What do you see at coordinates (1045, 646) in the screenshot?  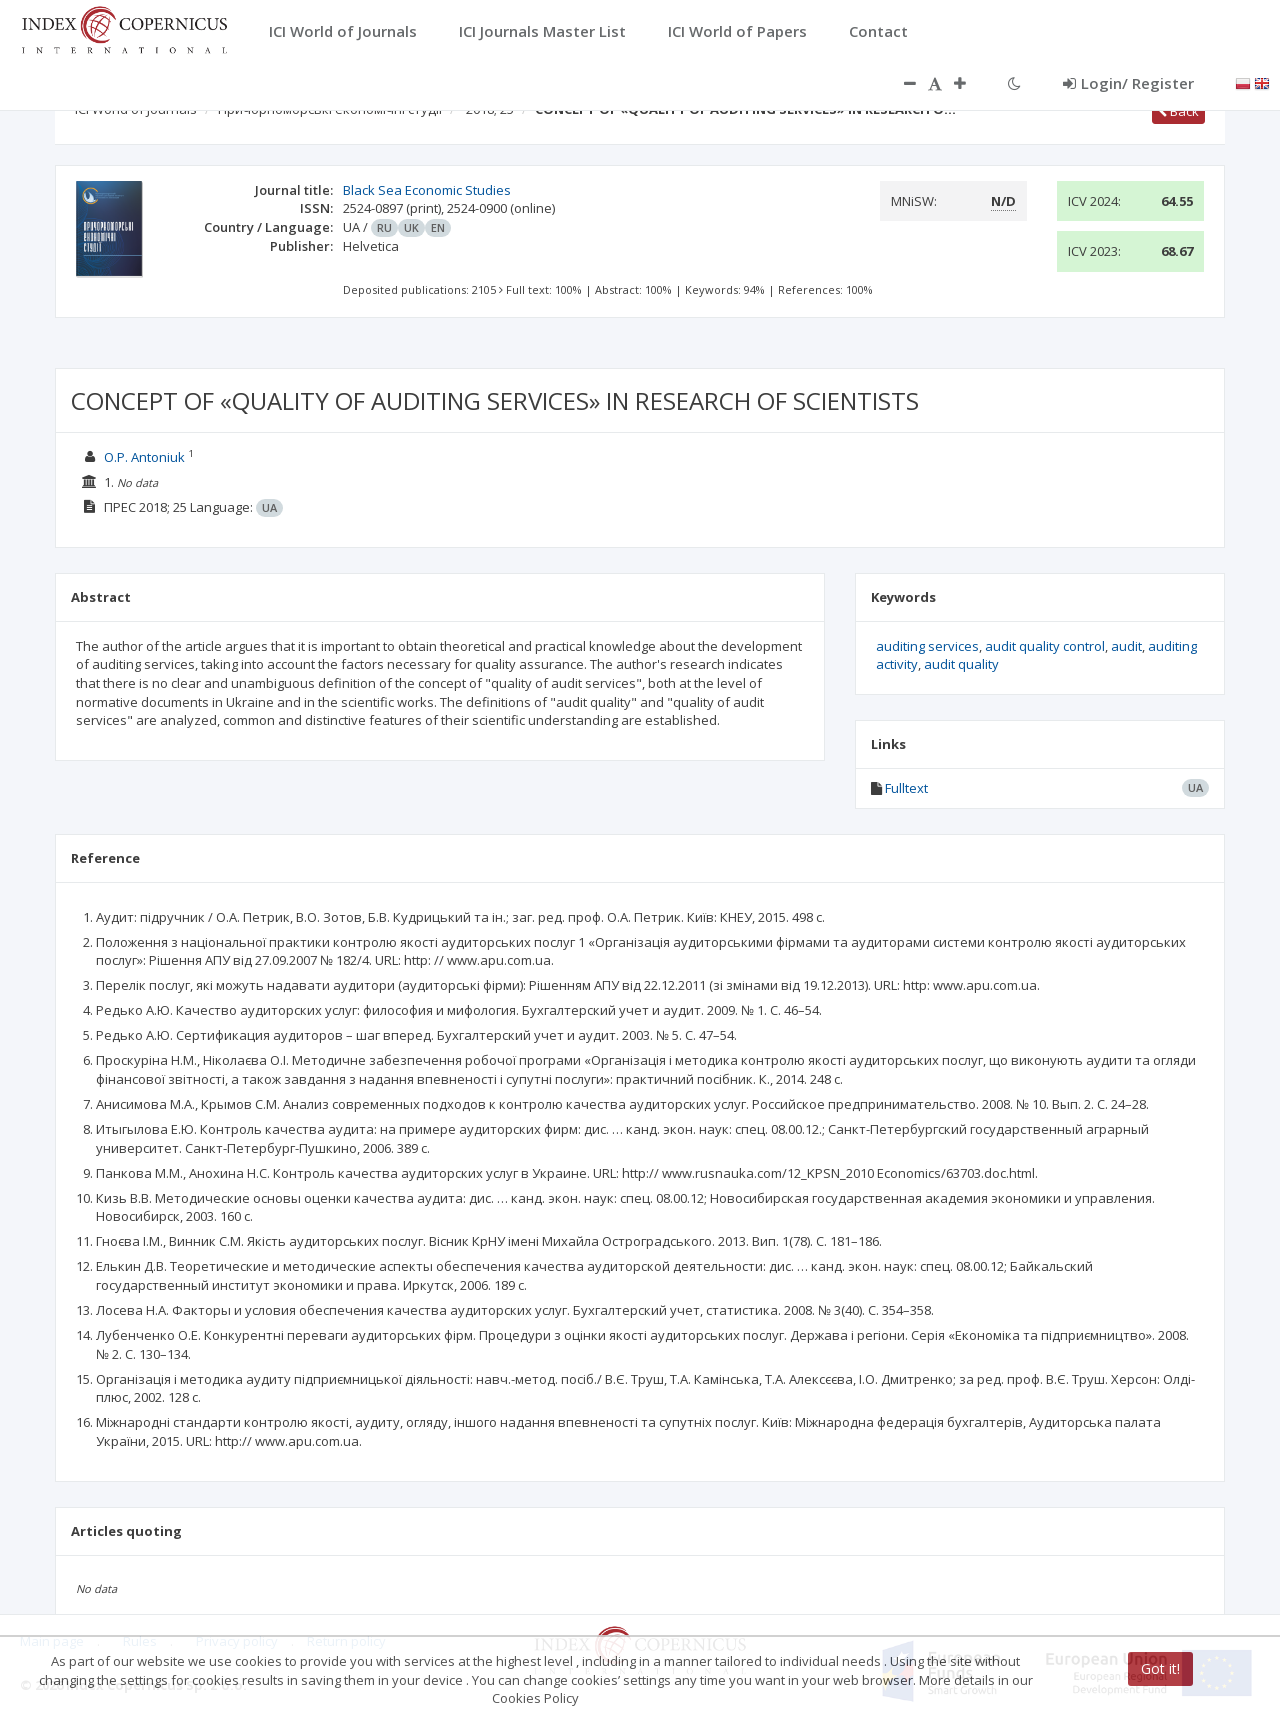 I see `audit quality control` at bounding box center [1045, 646].